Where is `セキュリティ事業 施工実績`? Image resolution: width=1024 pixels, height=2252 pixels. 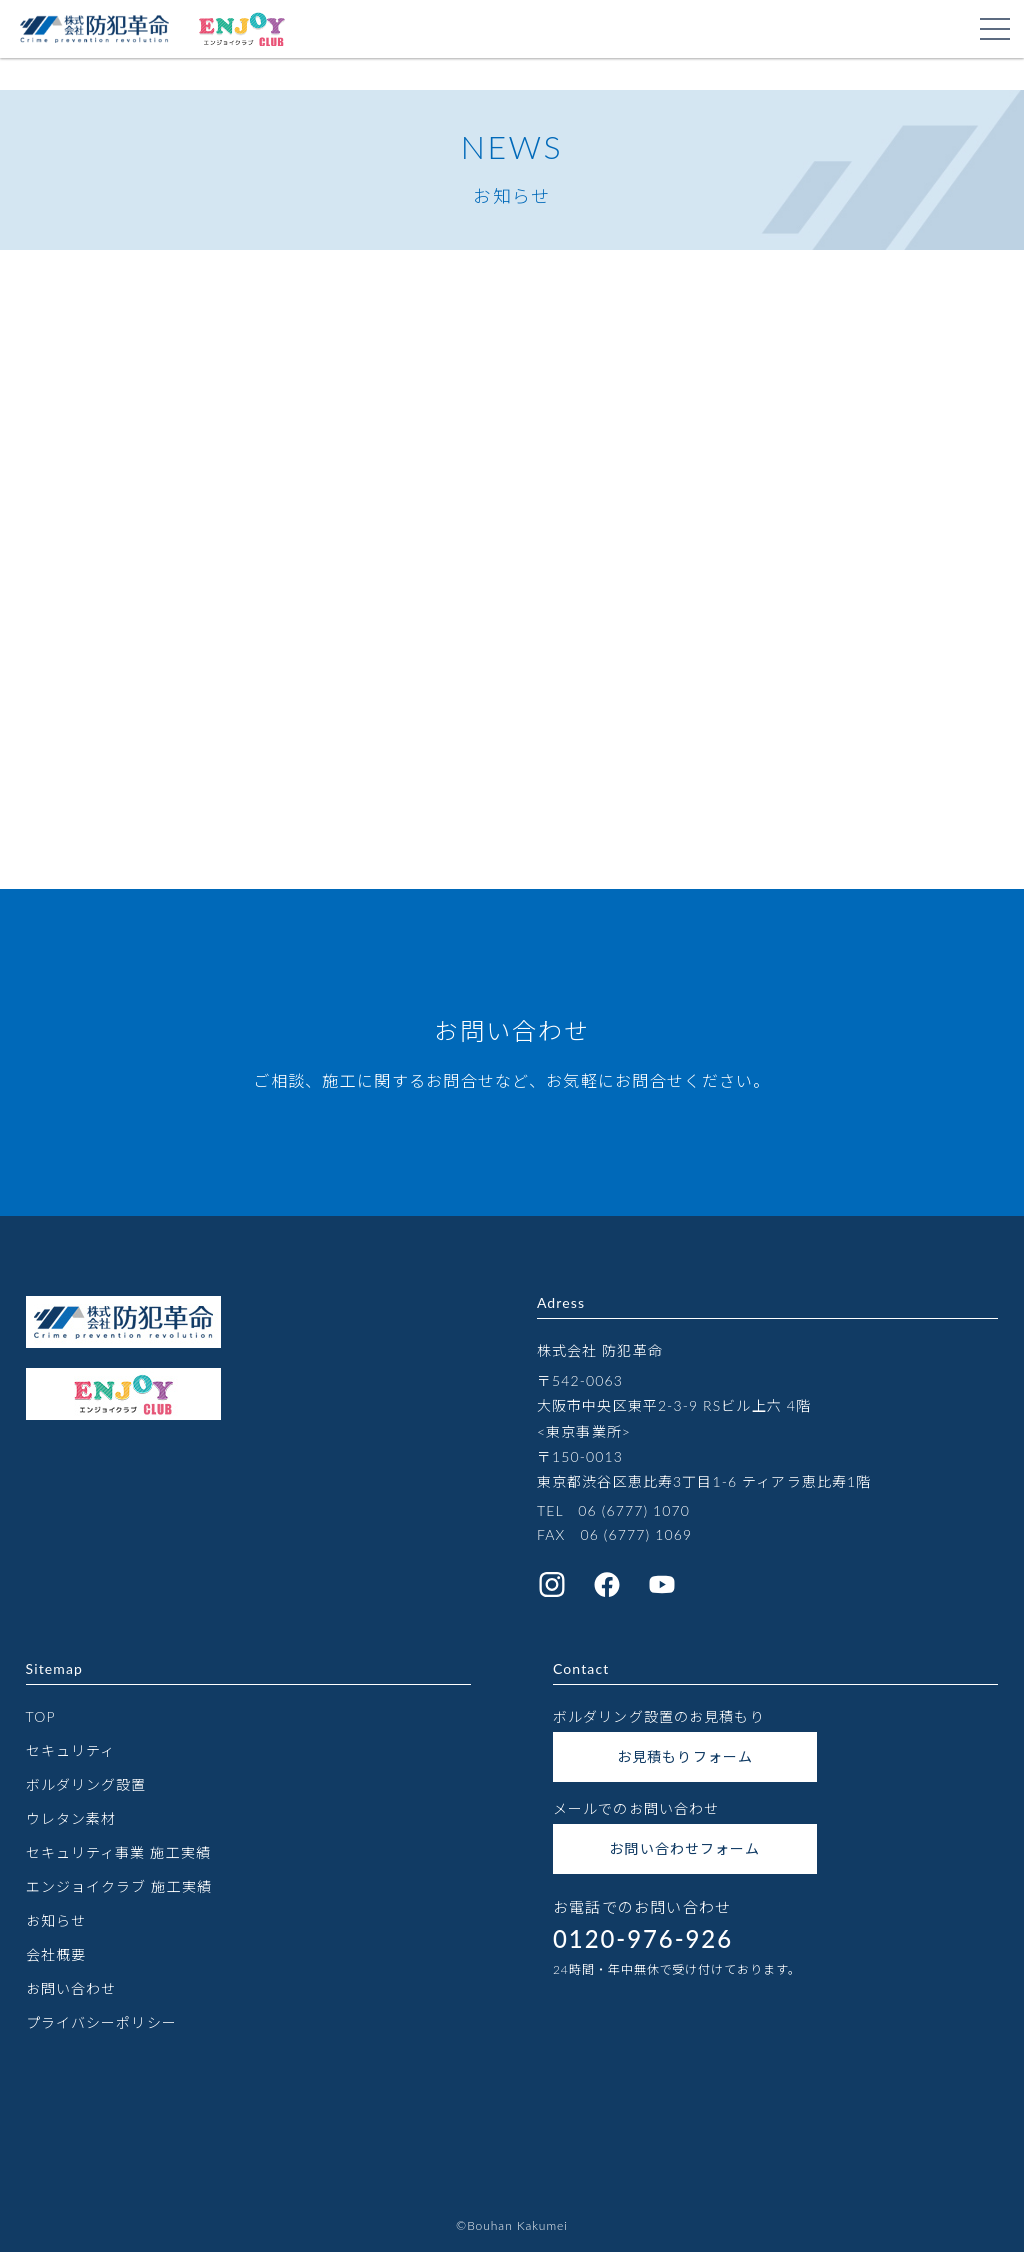 セキュリティ事業 施工実績 is located at coordinates (118, 1852).